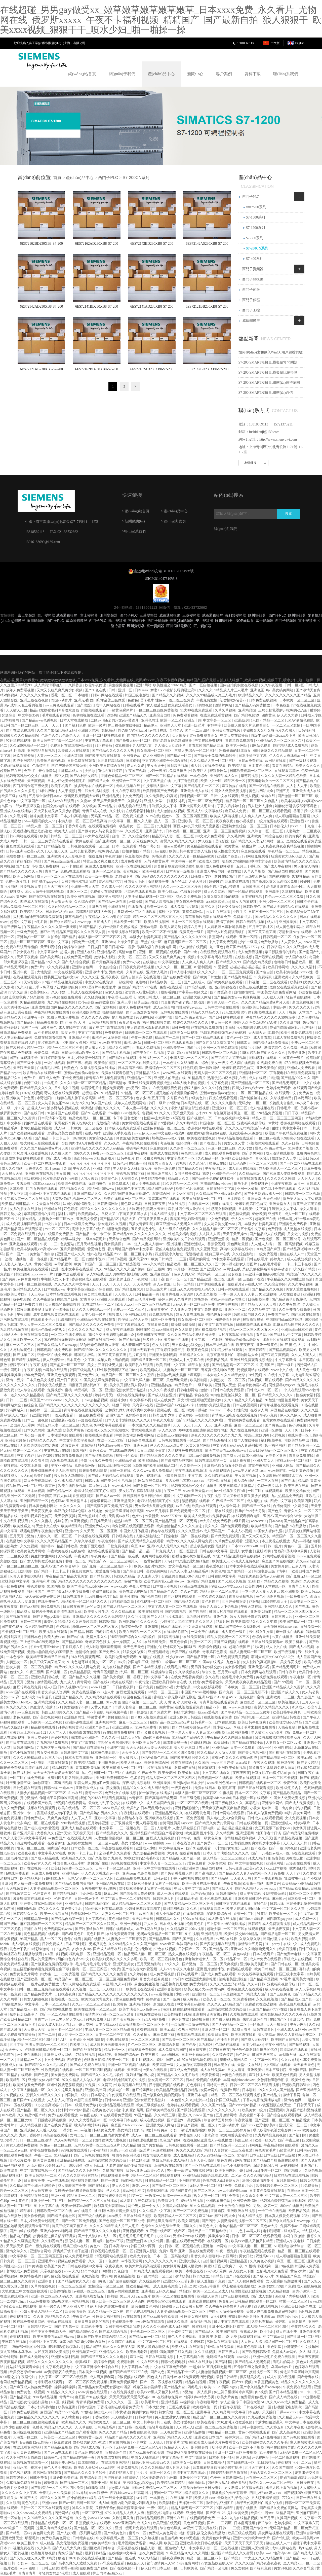  Describe the element at coordinates (287, 771) in the screenshot. I see `在线观看高清av` at that location.